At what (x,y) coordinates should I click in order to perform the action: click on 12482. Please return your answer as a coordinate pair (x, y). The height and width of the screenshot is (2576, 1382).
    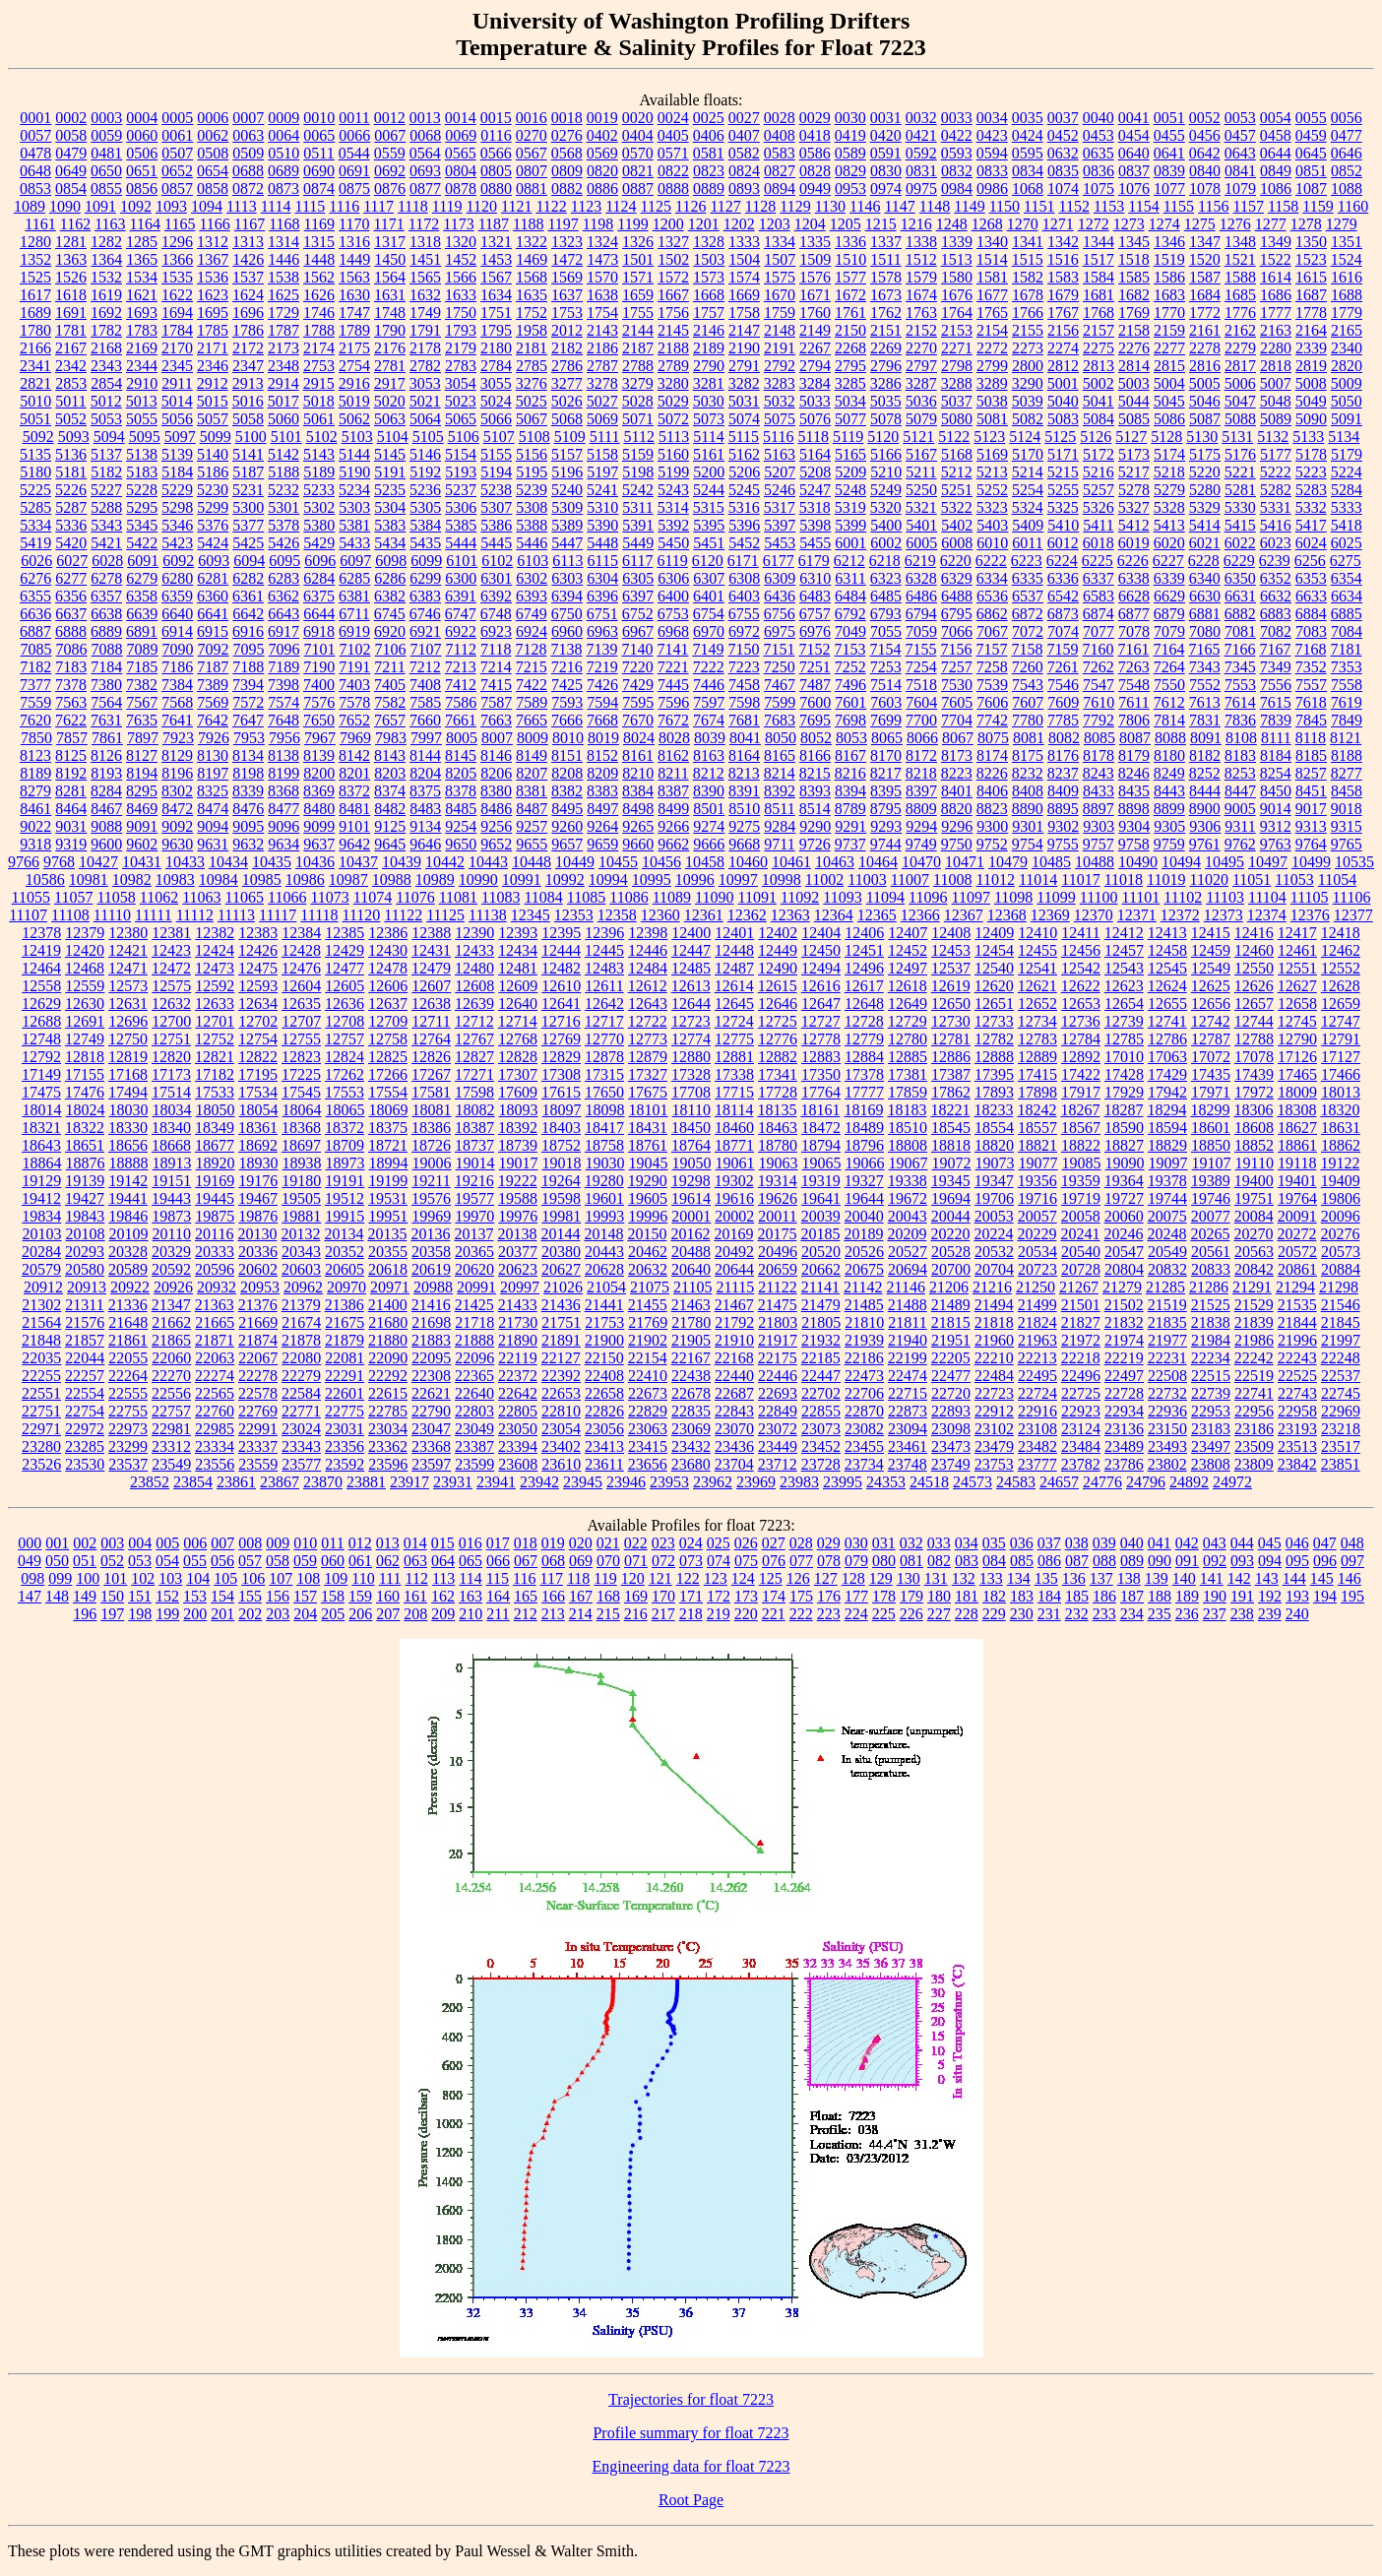
    Looking at the image, I should click on (561, 968).